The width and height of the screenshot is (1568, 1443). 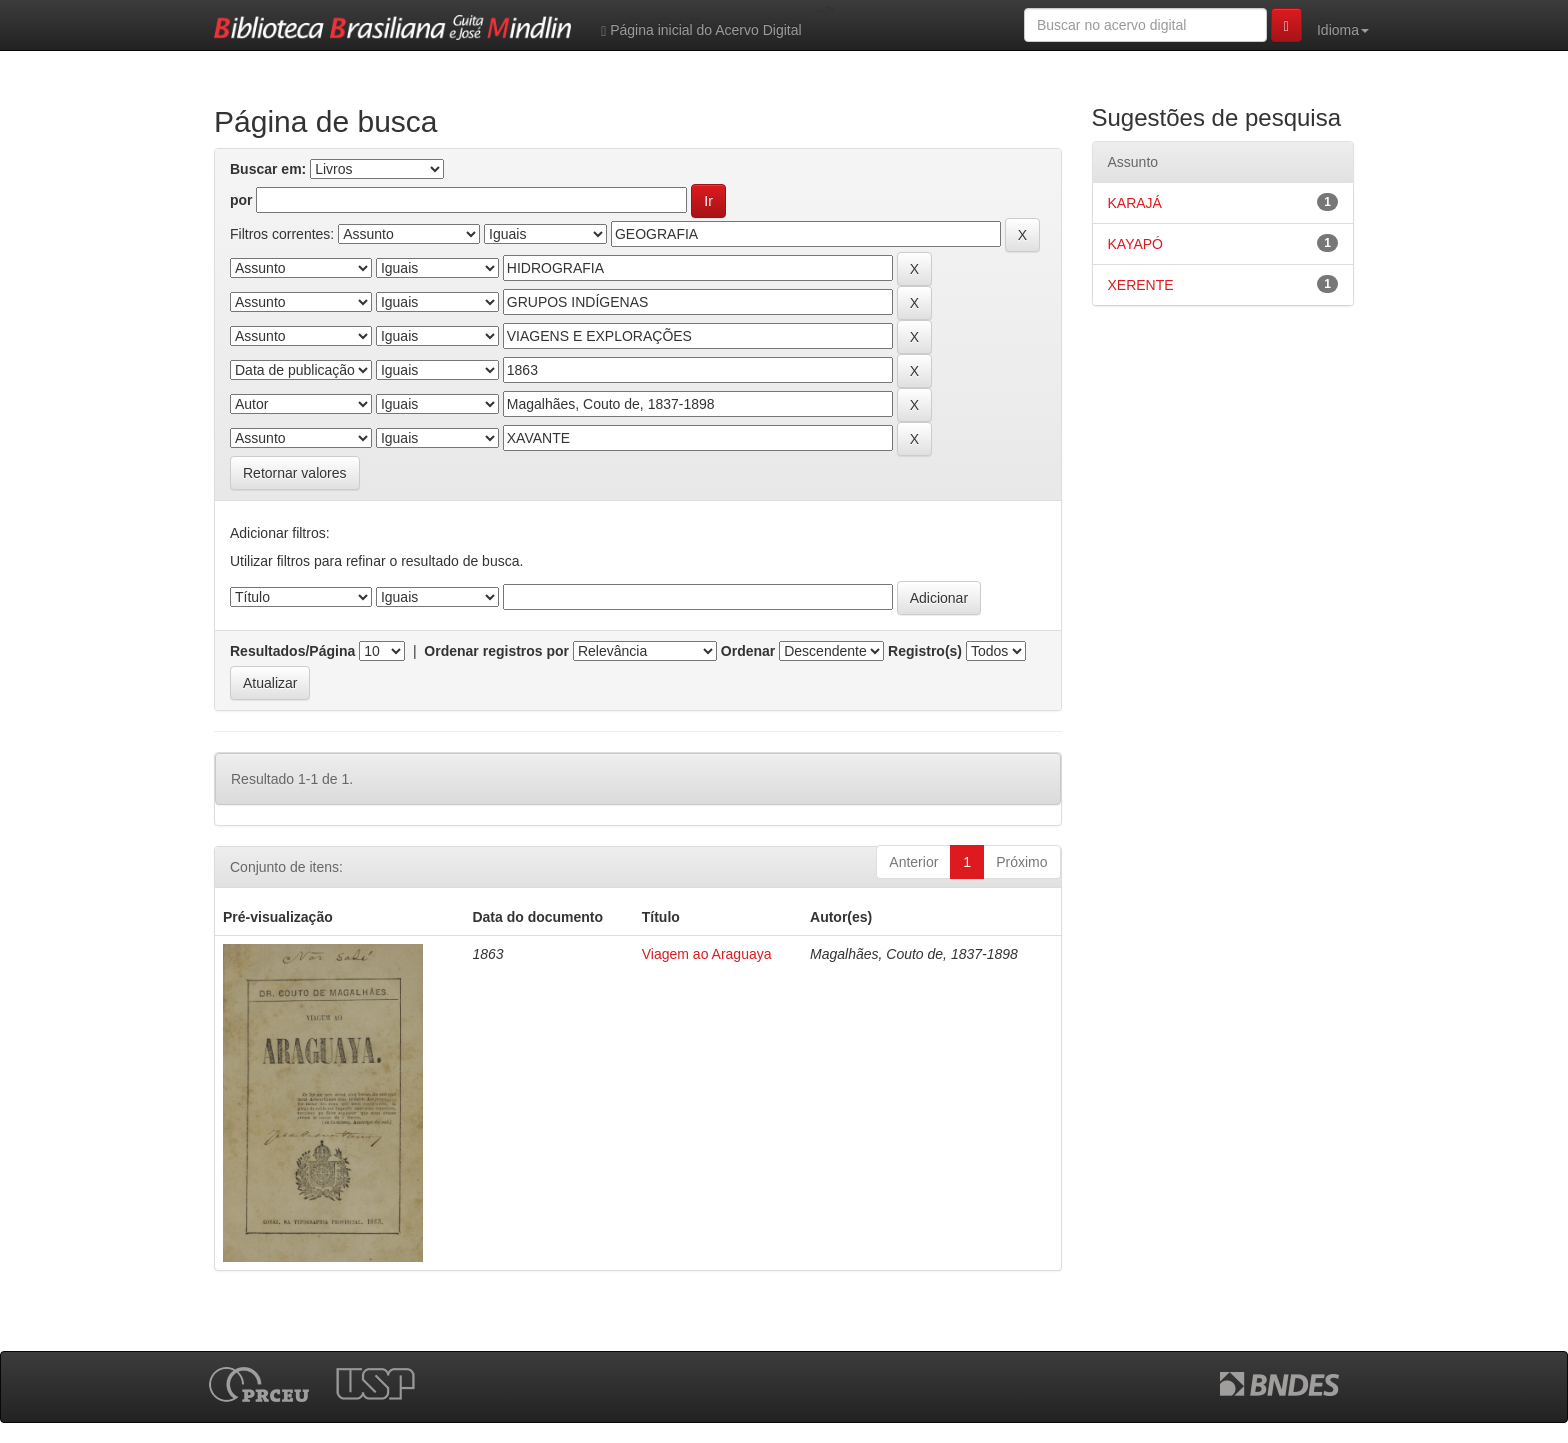 I want to click on Ordenar, so click(x=740, y=651).